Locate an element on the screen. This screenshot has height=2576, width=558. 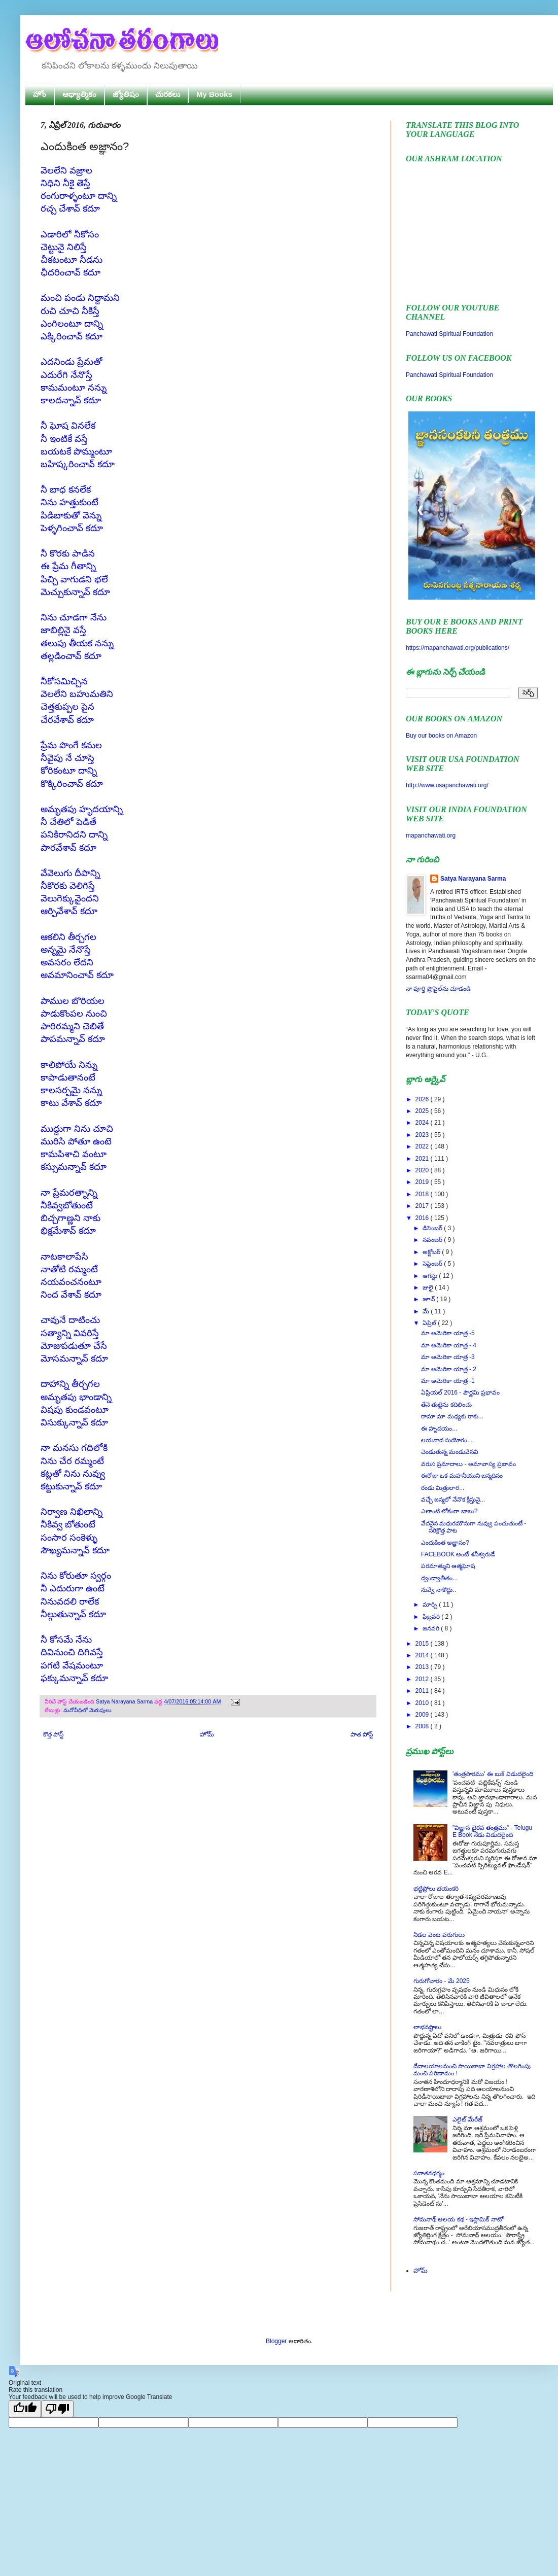
2013 is located at coordinates (423, 1666).